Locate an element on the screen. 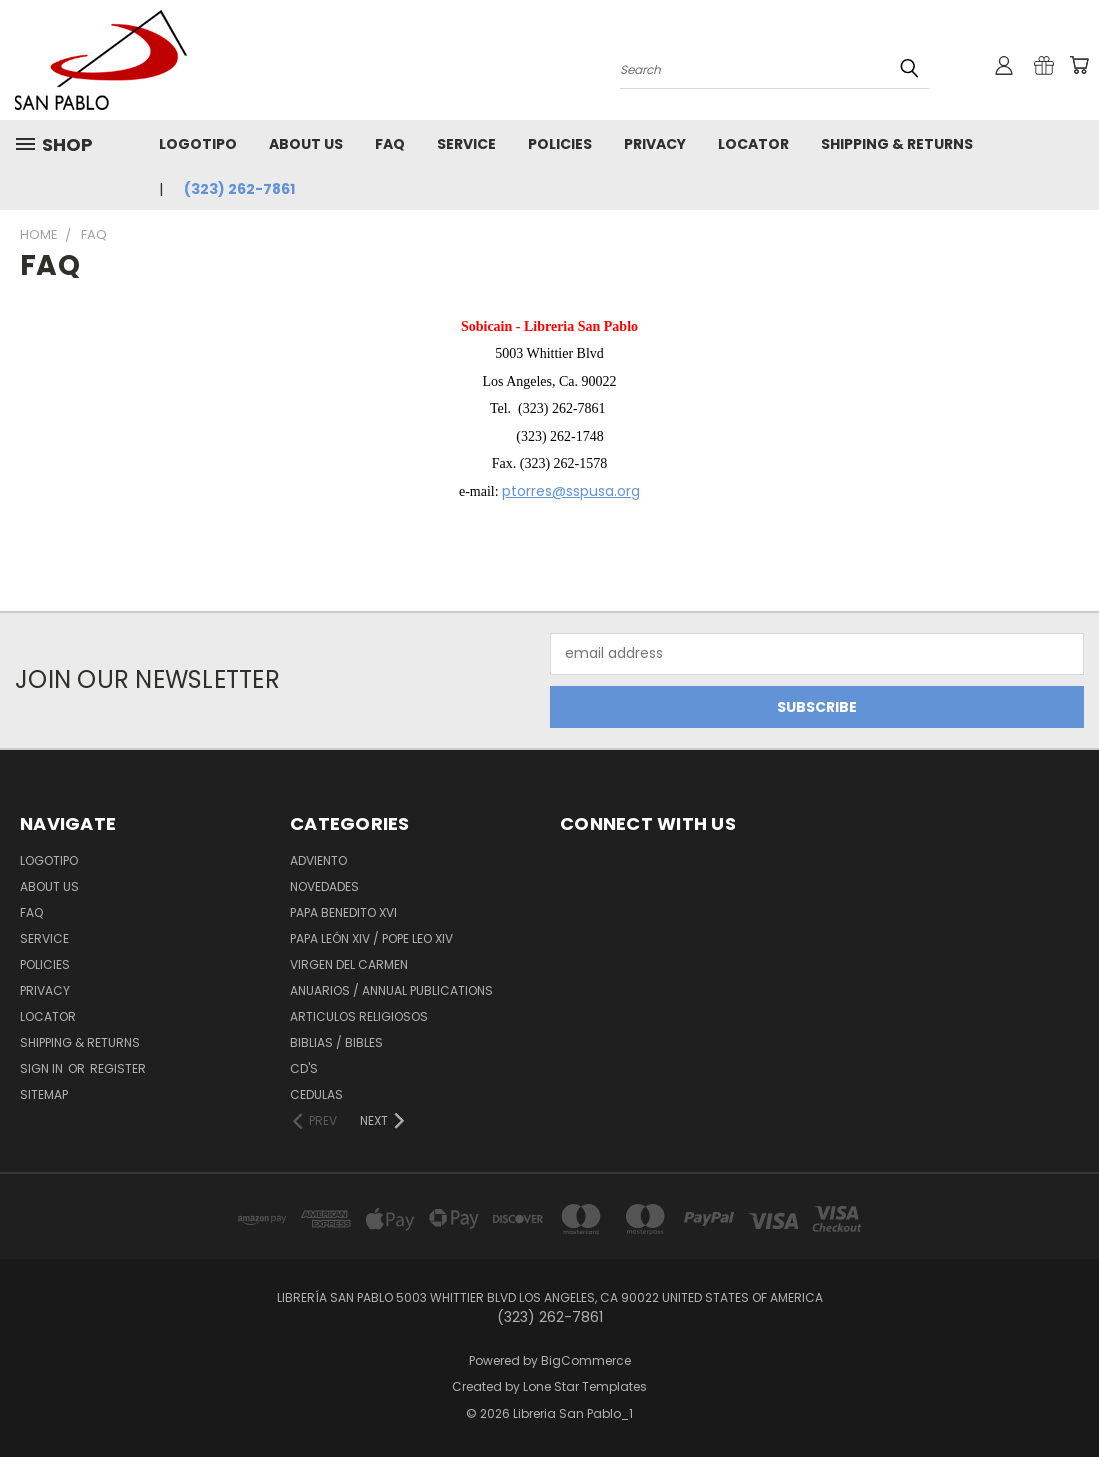 This screenshot has width=1099, height=1457. Novedades is located at coordinates (324, 886).